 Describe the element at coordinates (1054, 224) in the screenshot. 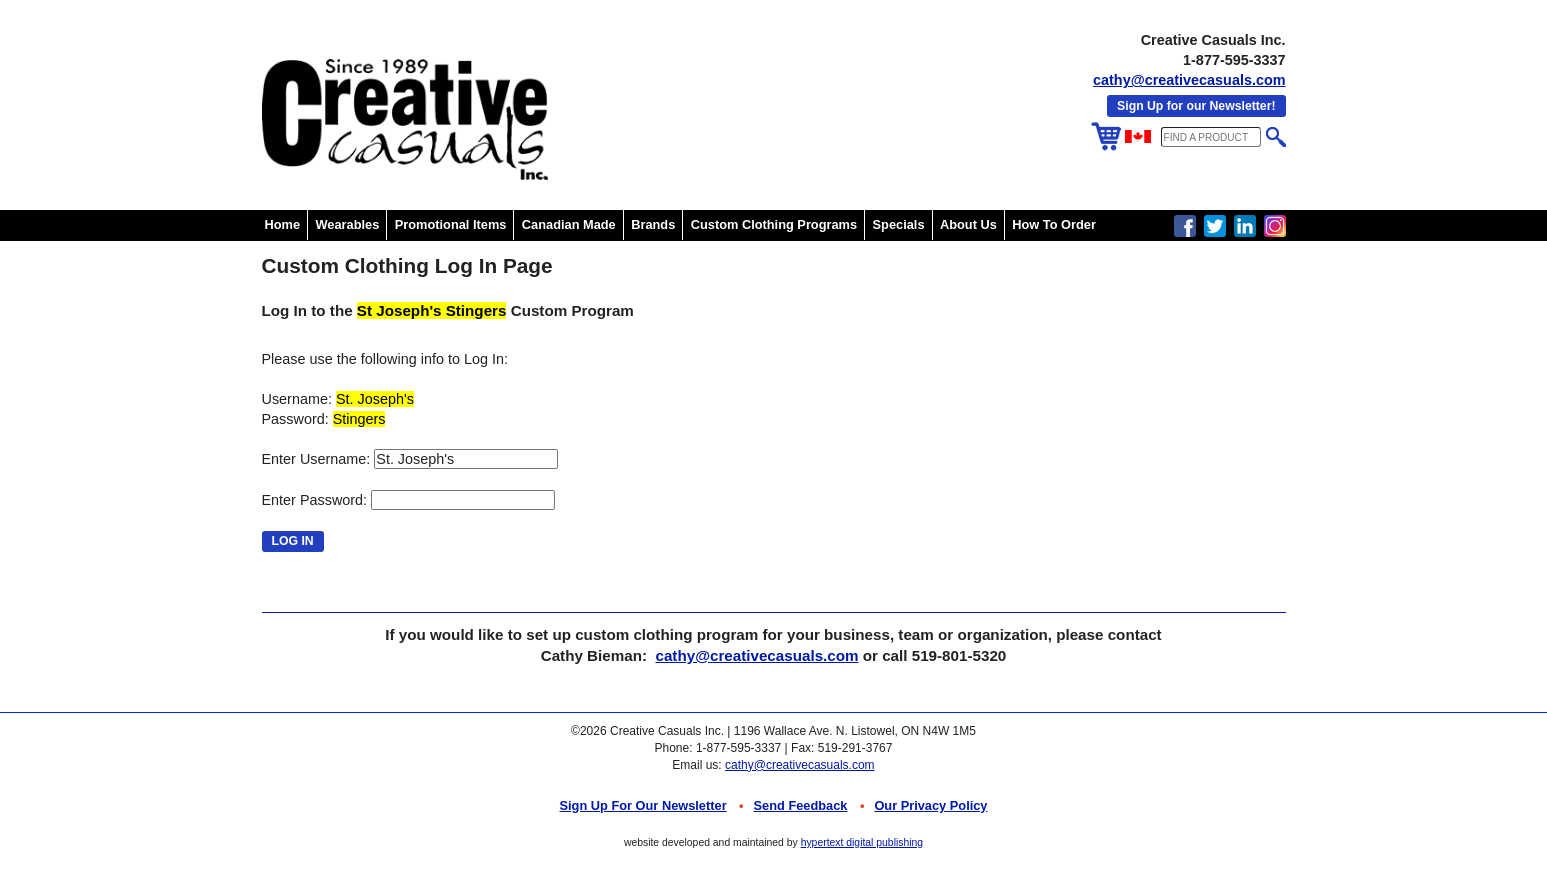

I see `How To Order` at that location.